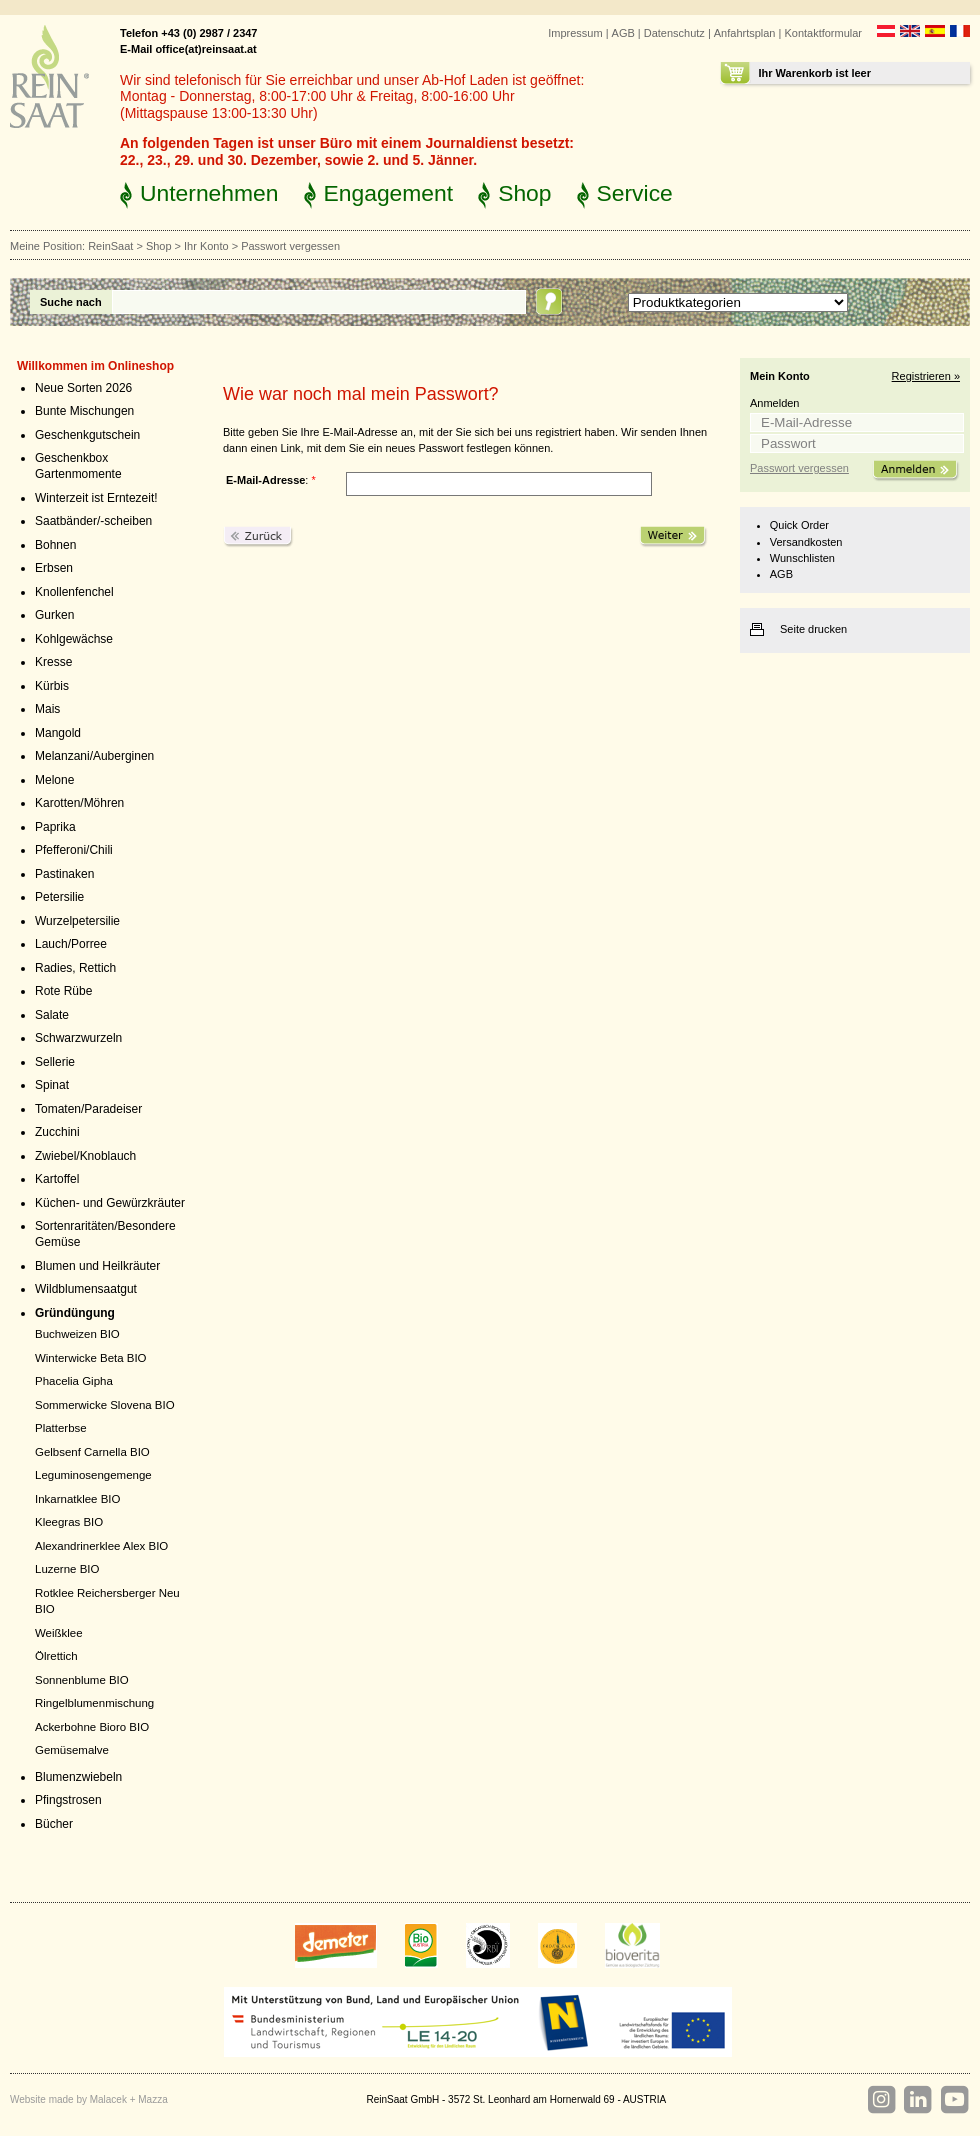  What do you see at coordinates (77, 1334) in the screenshot?
I see `Buchweizen BIO` at bounding box center [77, 1334].